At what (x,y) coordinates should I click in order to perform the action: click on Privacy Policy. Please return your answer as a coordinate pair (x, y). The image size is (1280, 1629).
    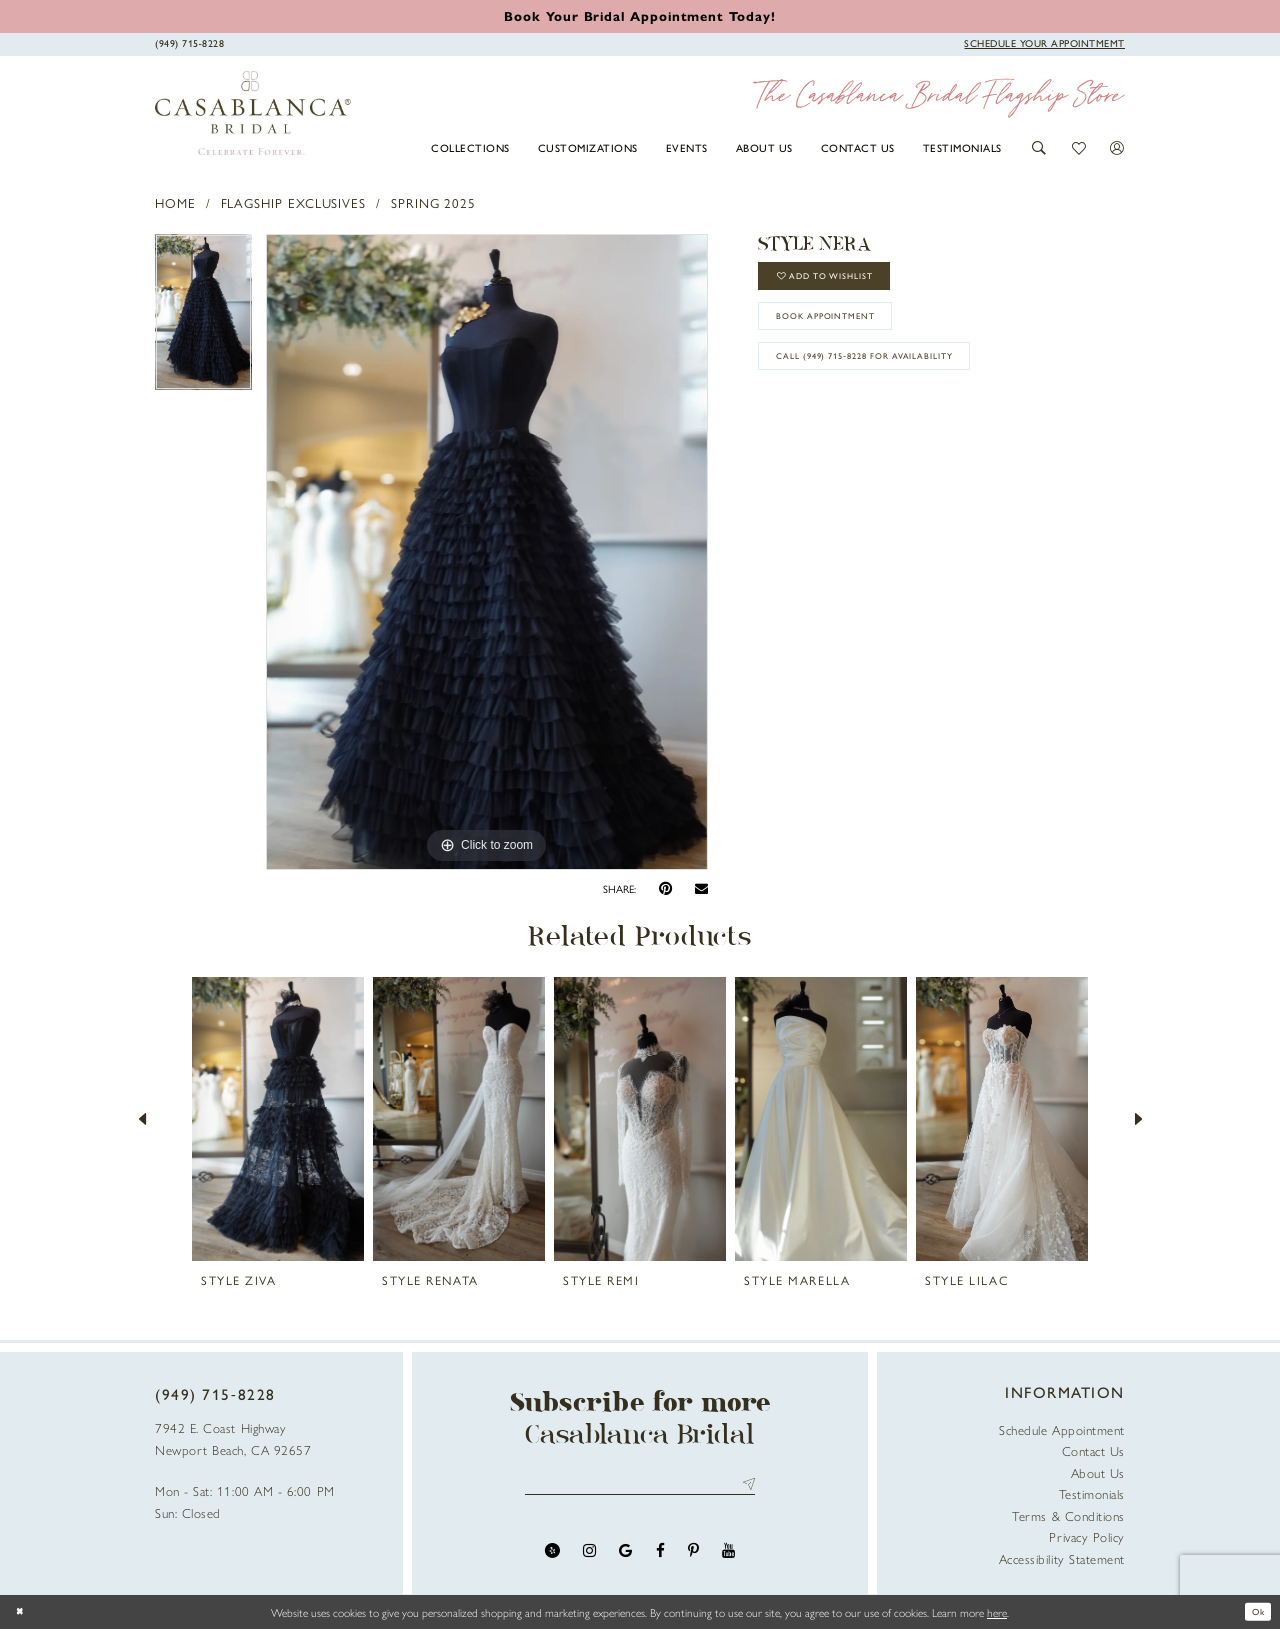
    Looking at the image, I should click on (1087, 1536).